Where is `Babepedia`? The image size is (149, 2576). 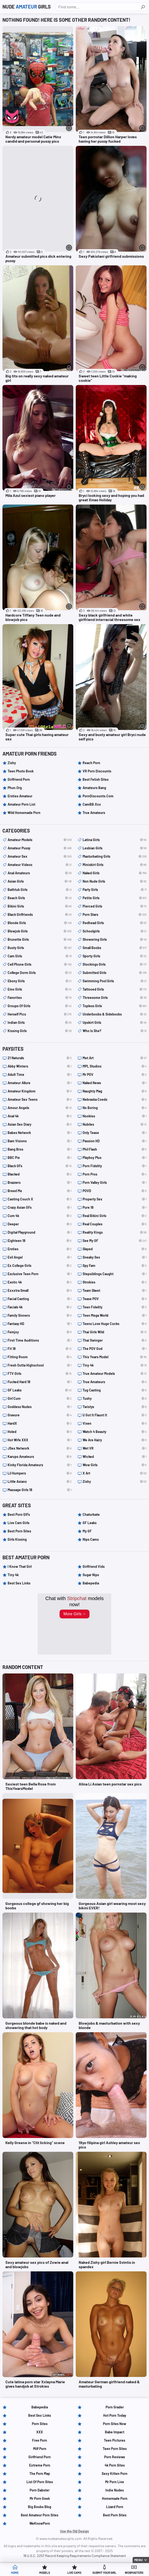 Babepedia is located at coordinates (91, 1583).